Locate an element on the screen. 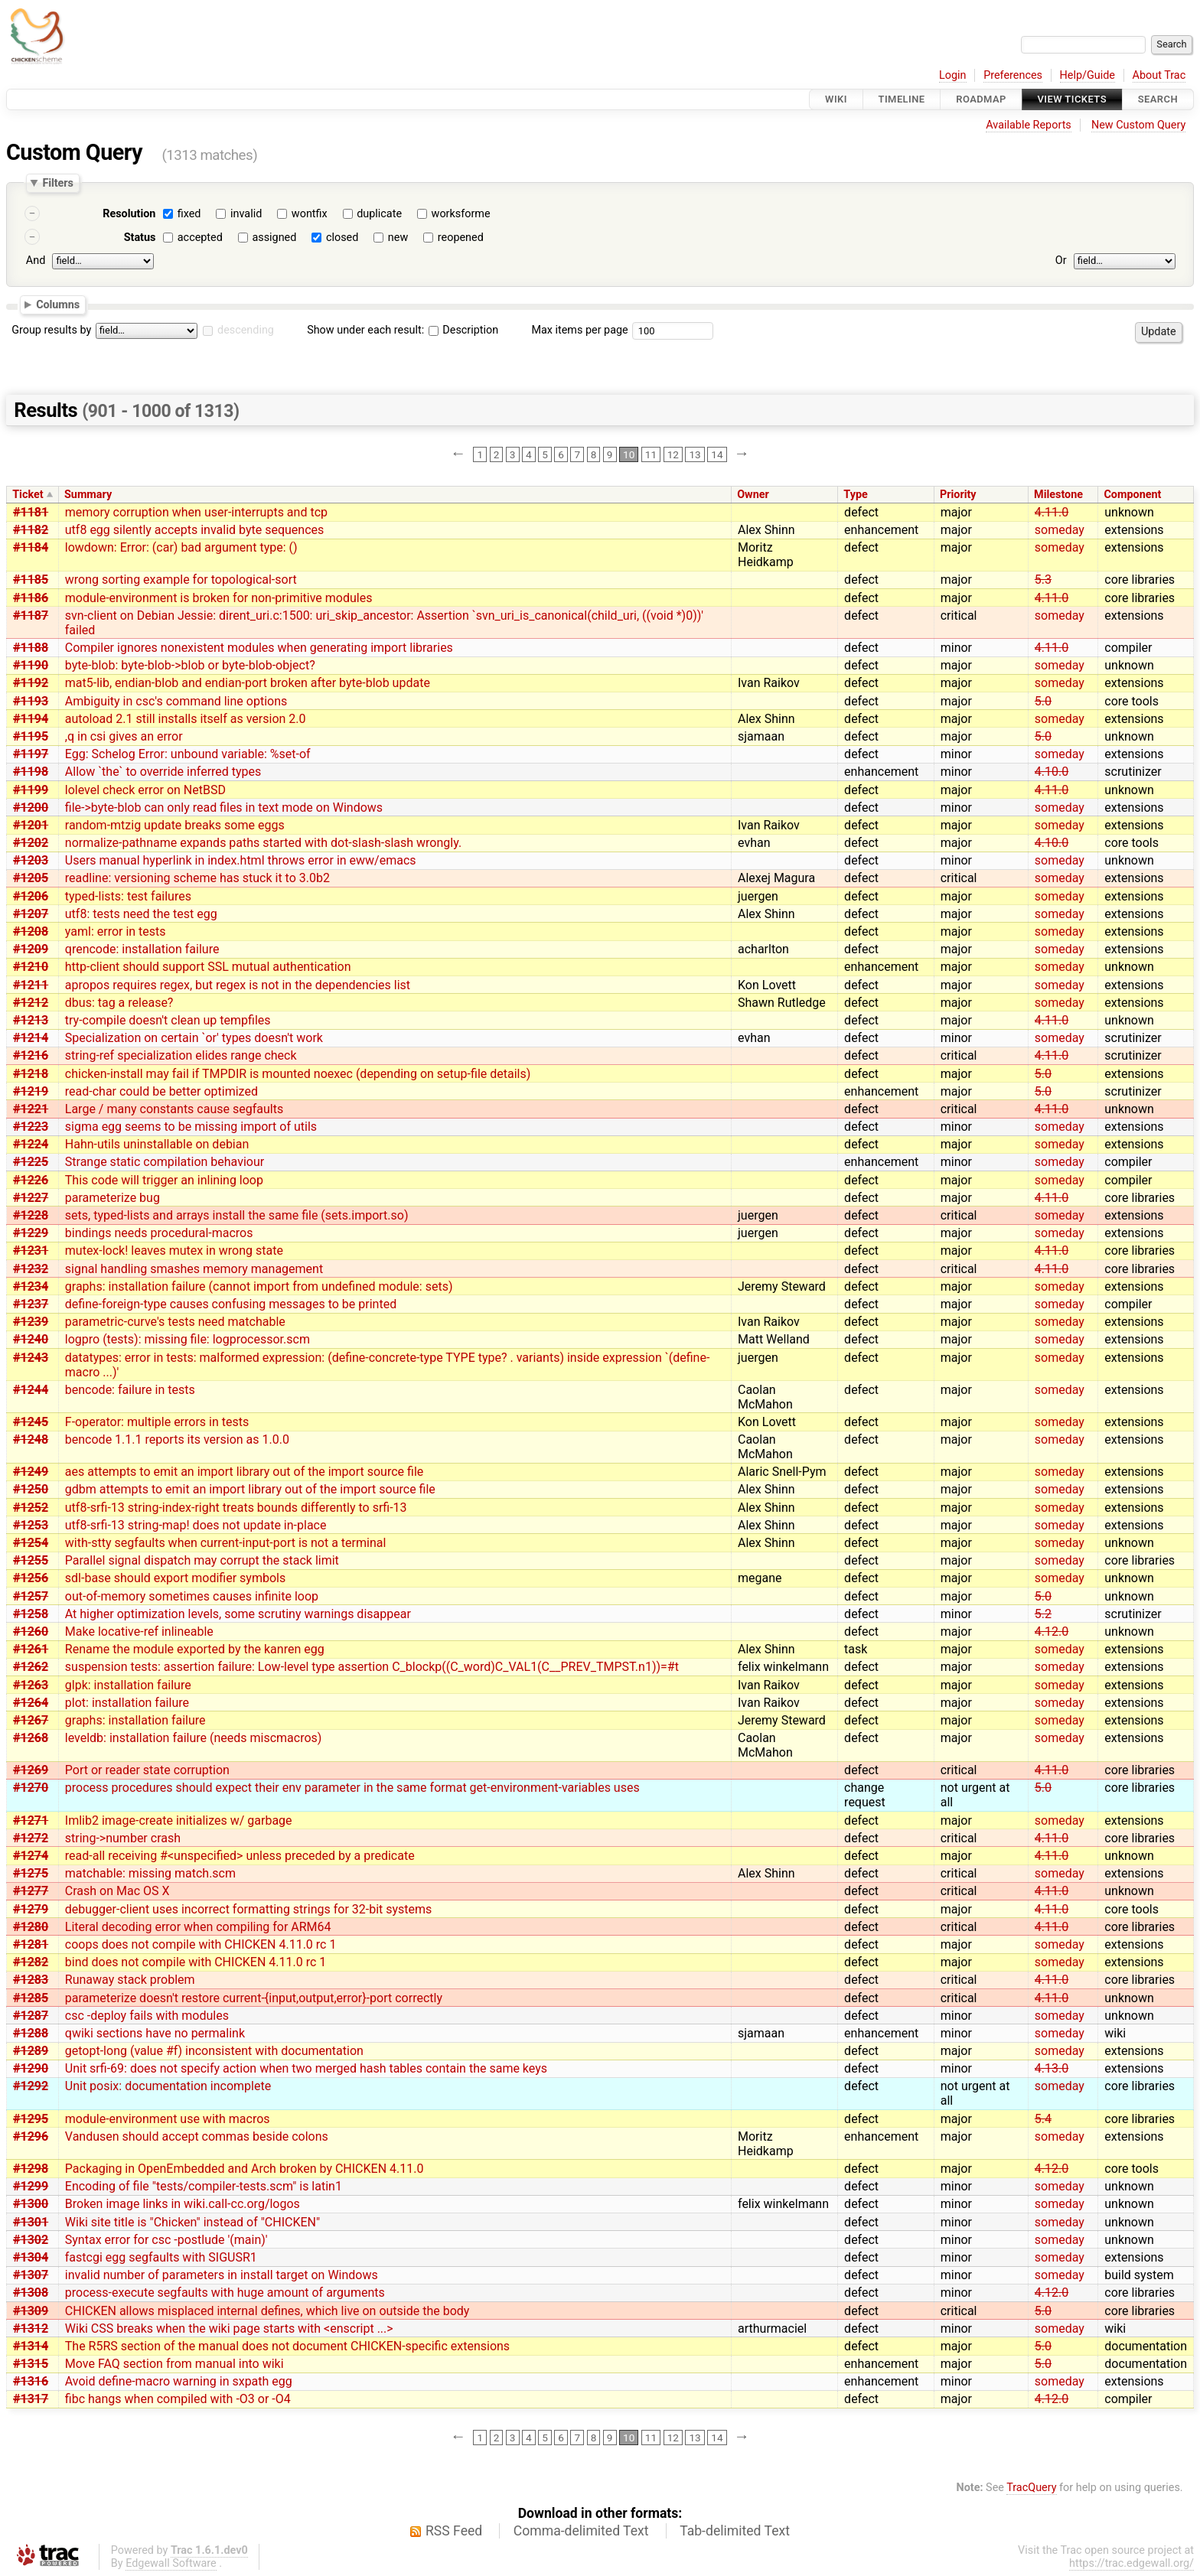  #1206 is located at coordinates (30, 896).